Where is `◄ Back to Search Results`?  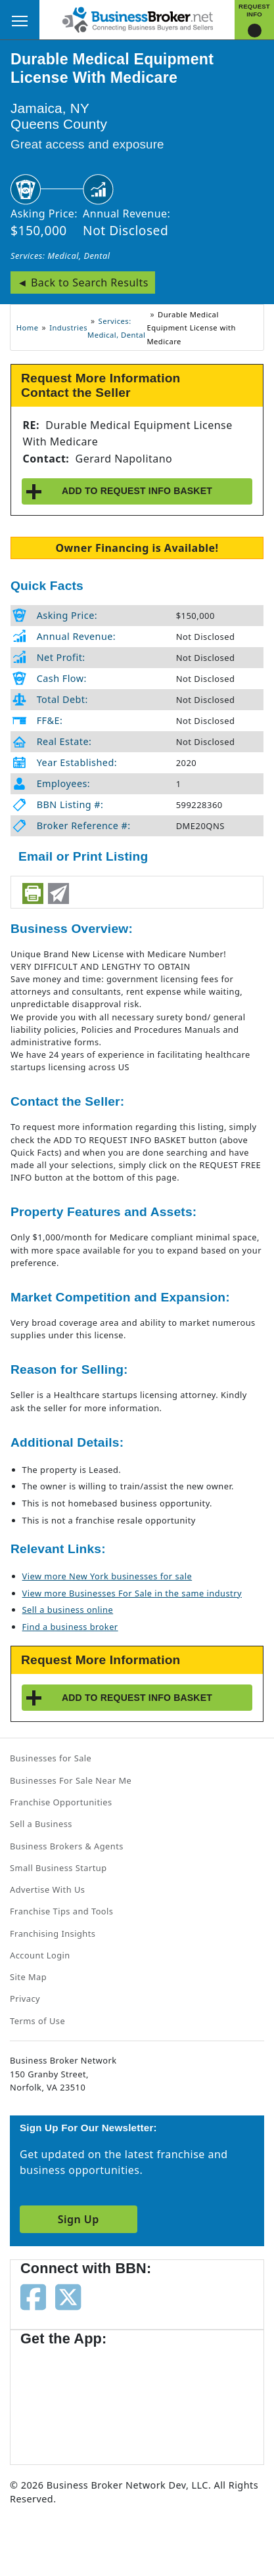
◄ Back to Search Results is located at coordinates (82, 282).